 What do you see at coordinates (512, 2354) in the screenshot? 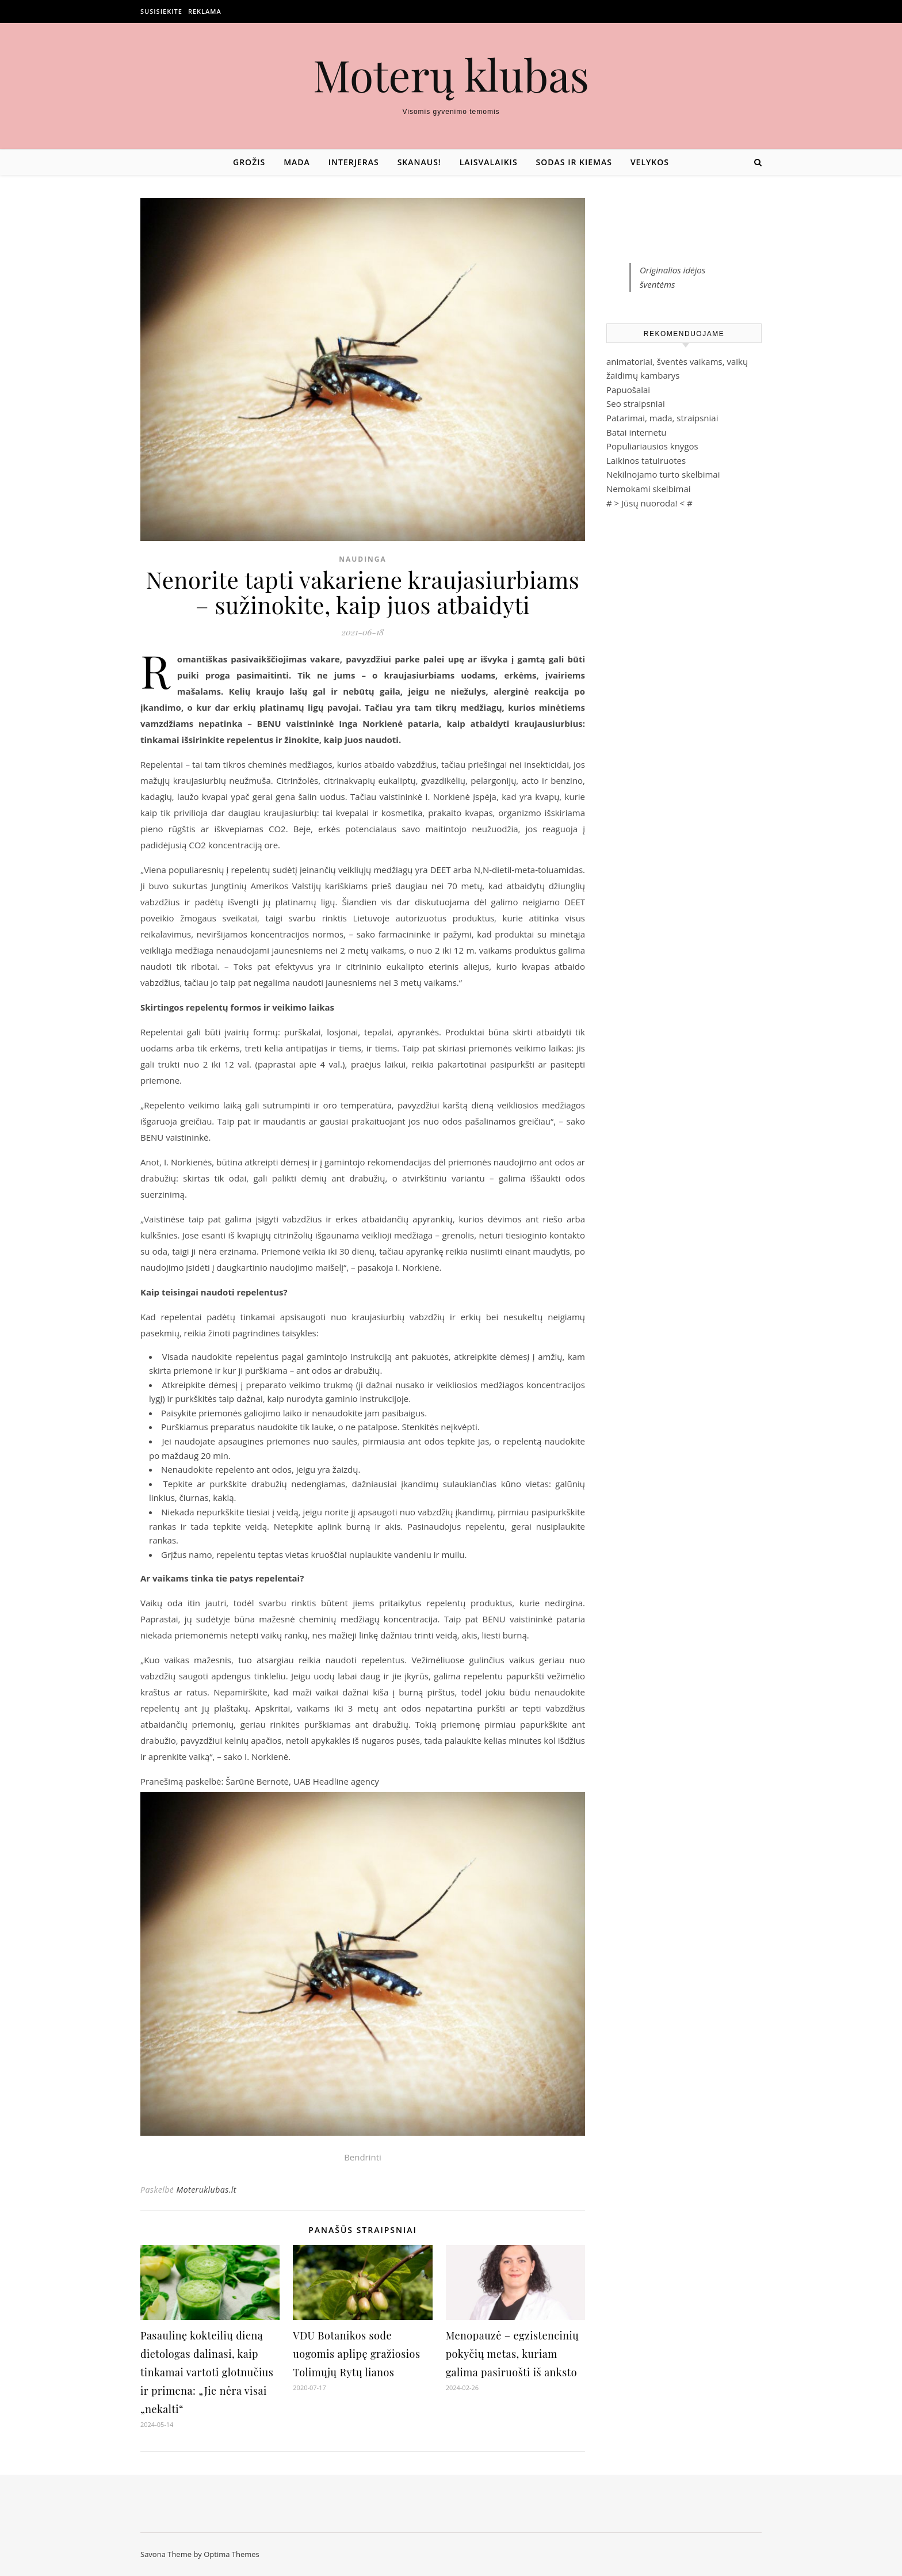
I see `Menopauzė – egzistencinių pokyčių metas, kuriam galima pasiruošti iš anksto` at bounding box center [512, 2354].